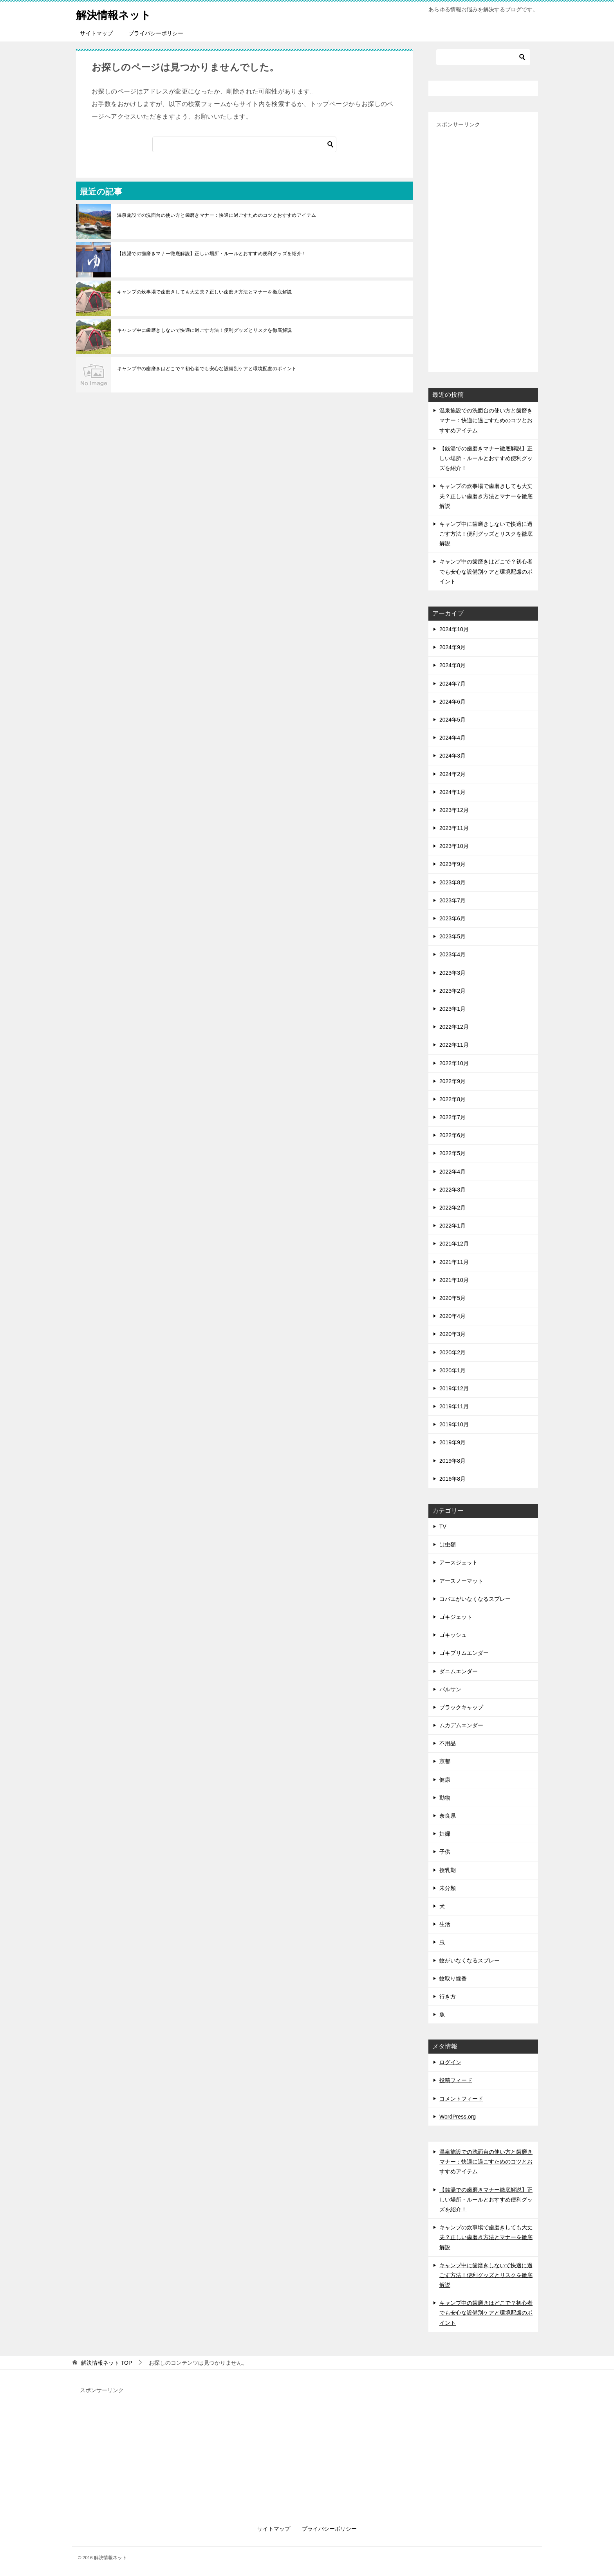  I want to click on 【銭湯での歯磨きマナー徹底解説】正しい場所・ルールとおすすめ便利グッズを紹介！, so click(212, 253).